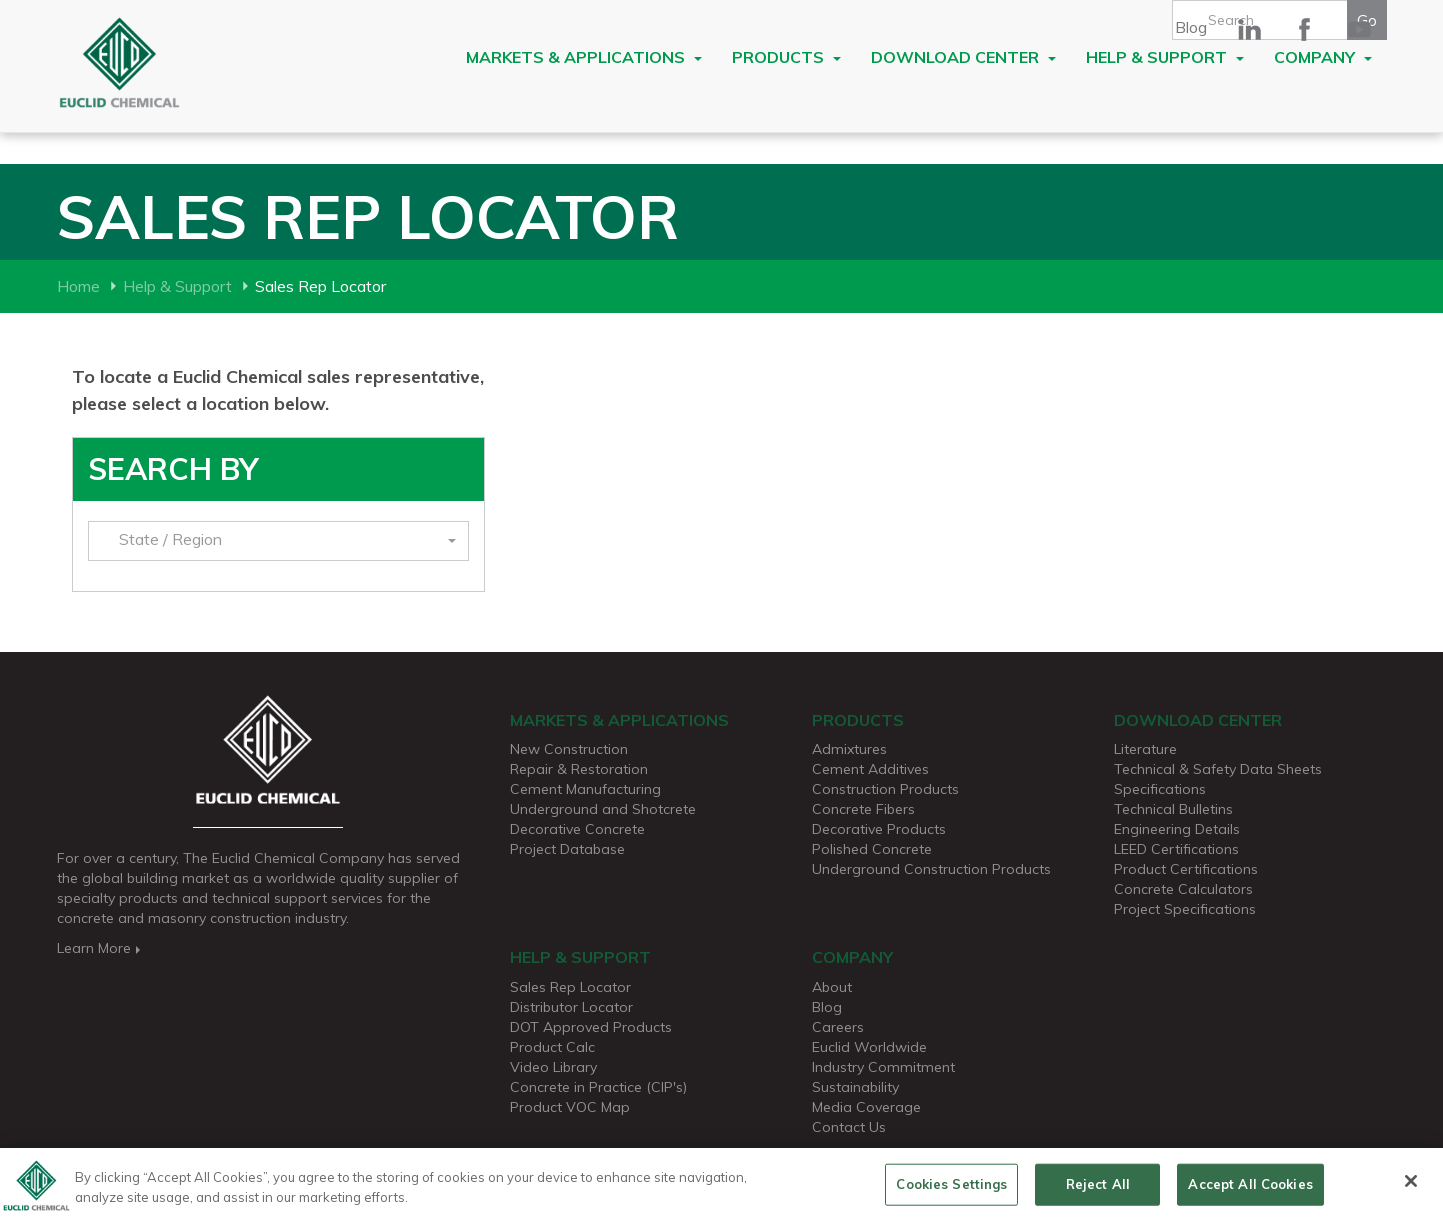  What do you see at coordinates (849, 1127) in the screenshot?
I see `Contact Us` at bounding box center [849, 1127].